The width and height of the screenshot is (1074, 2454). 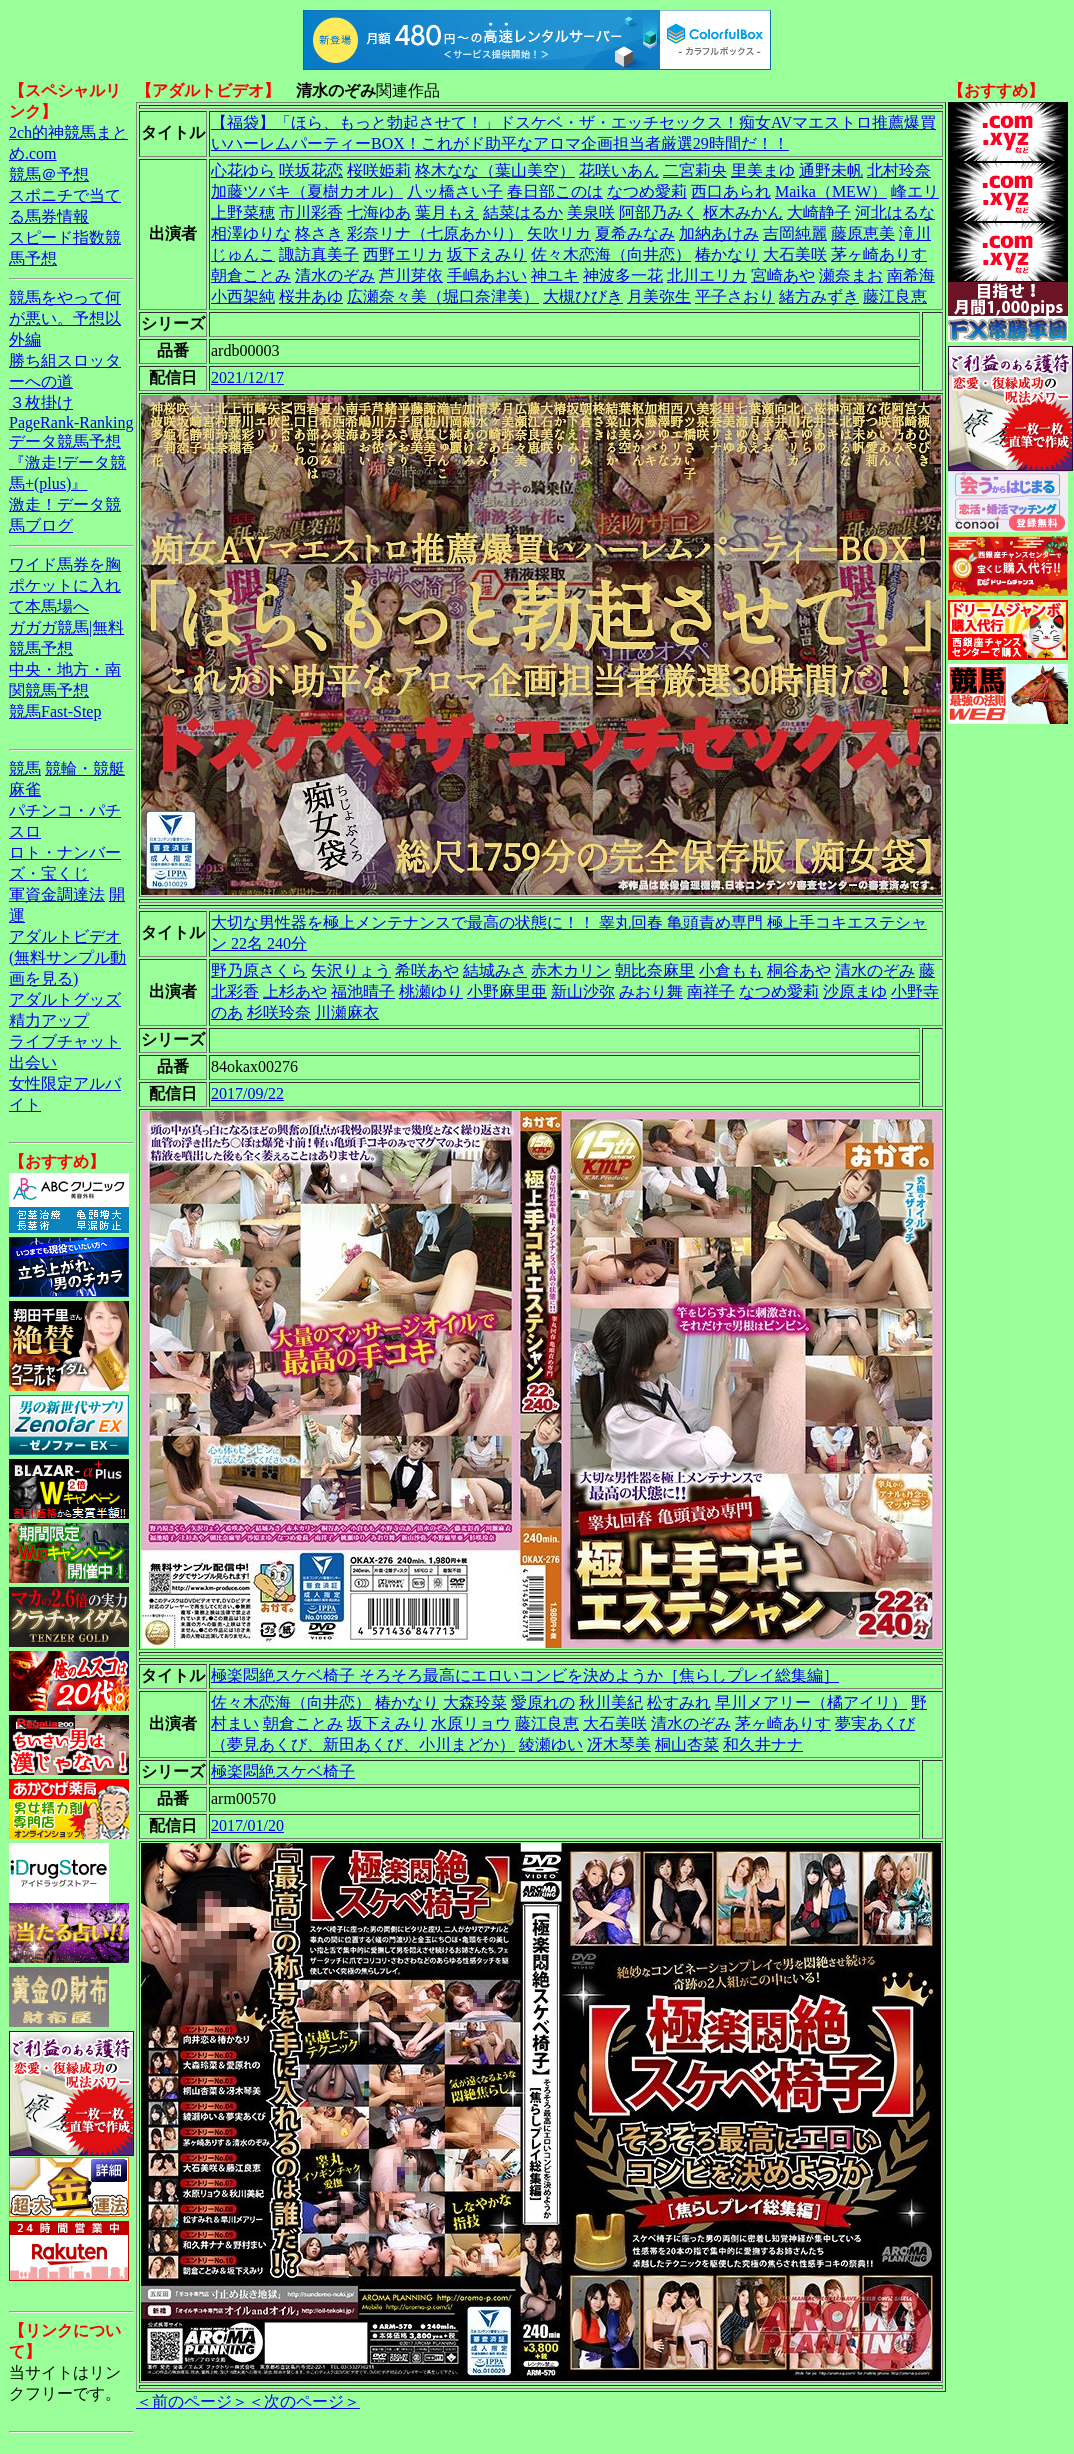 I want to click on 2017/01/20, so click(x=247, y=1825).